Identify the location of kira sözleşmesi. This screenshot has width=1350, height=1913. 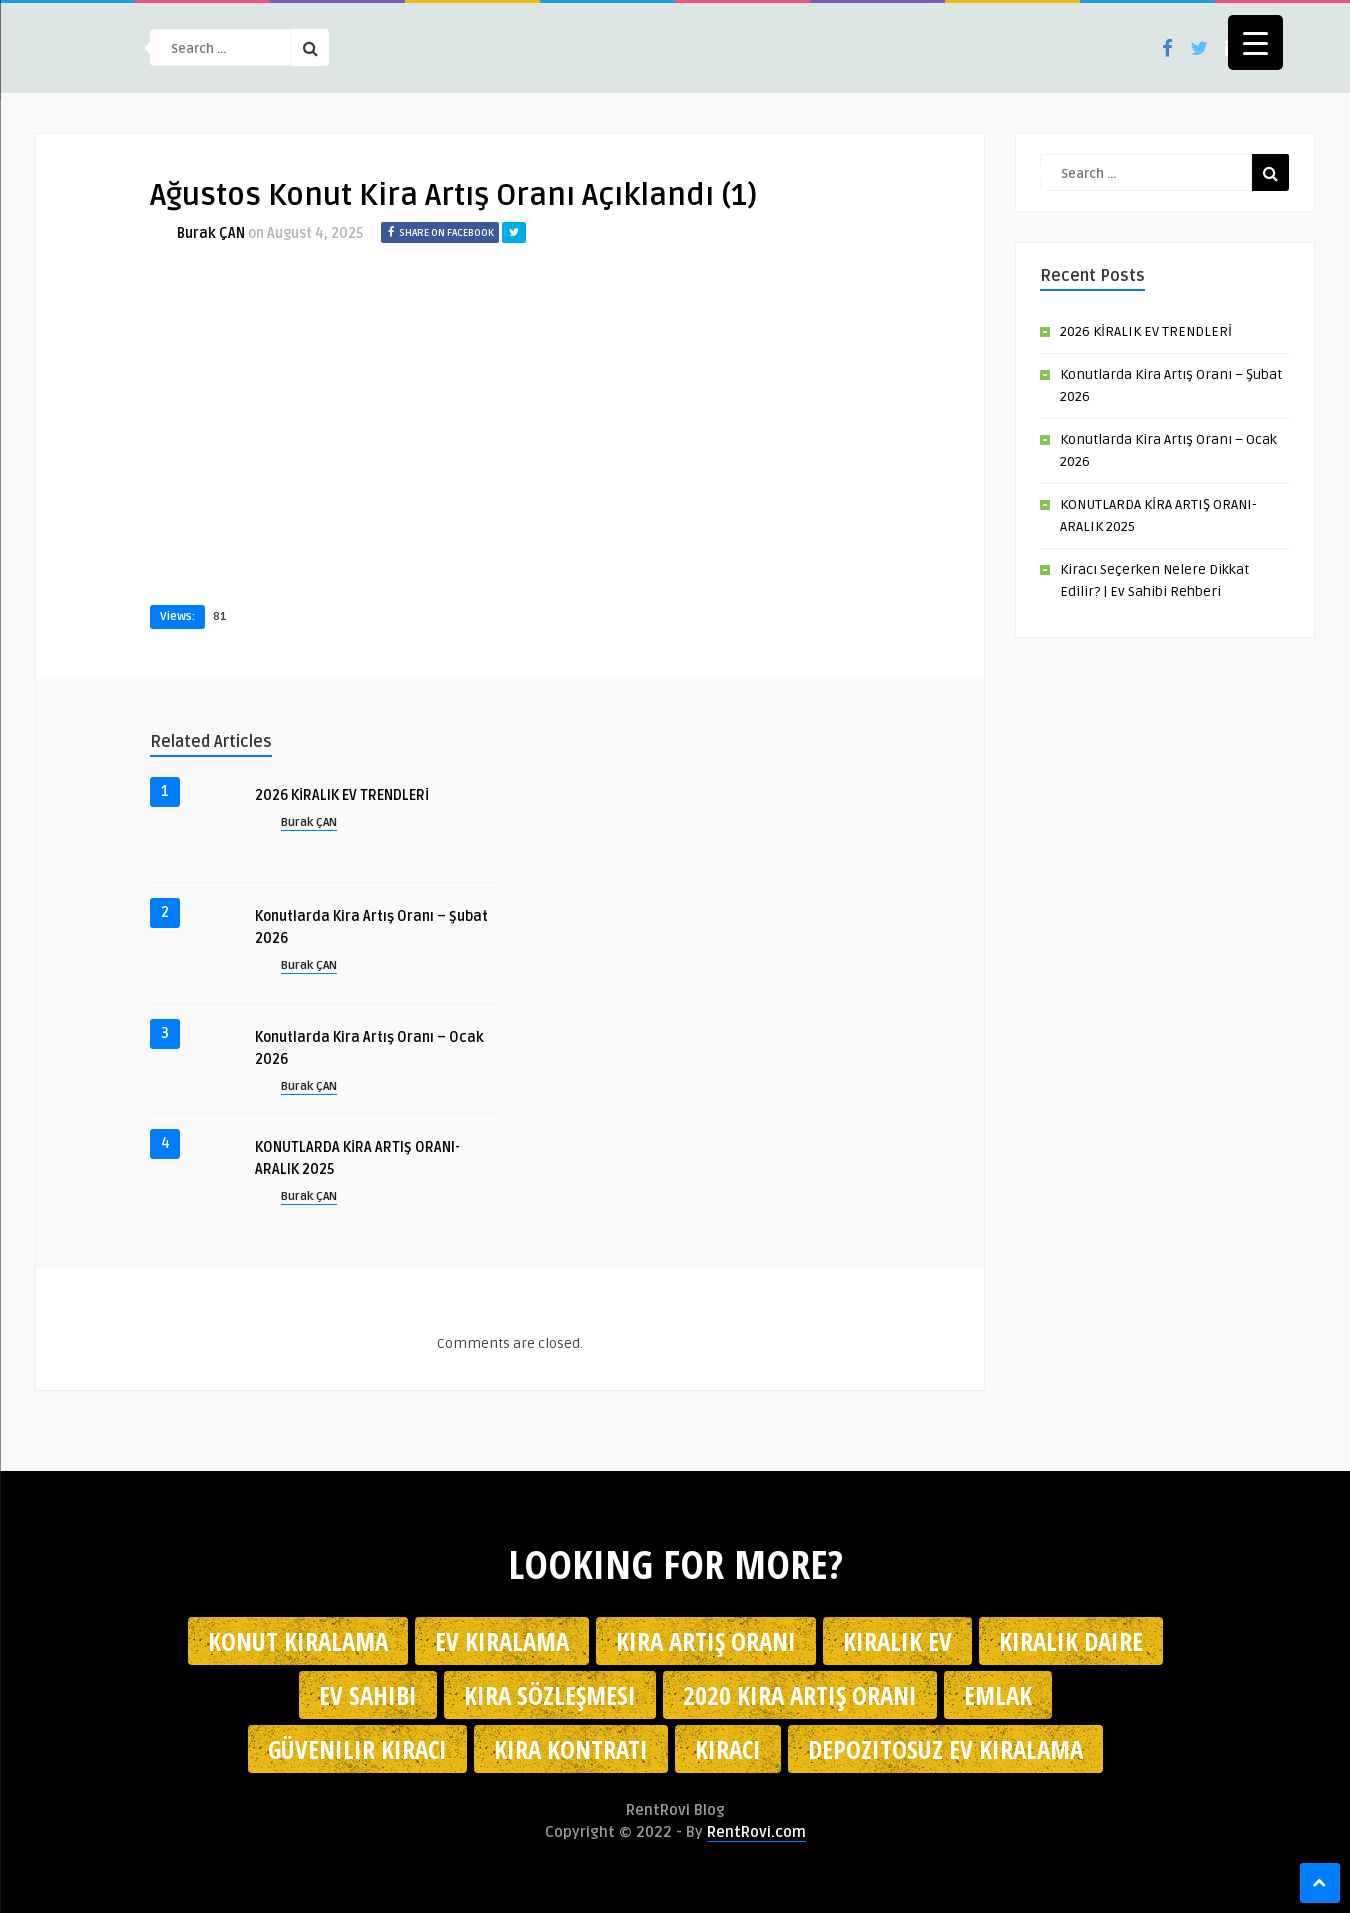
(550, 1695).